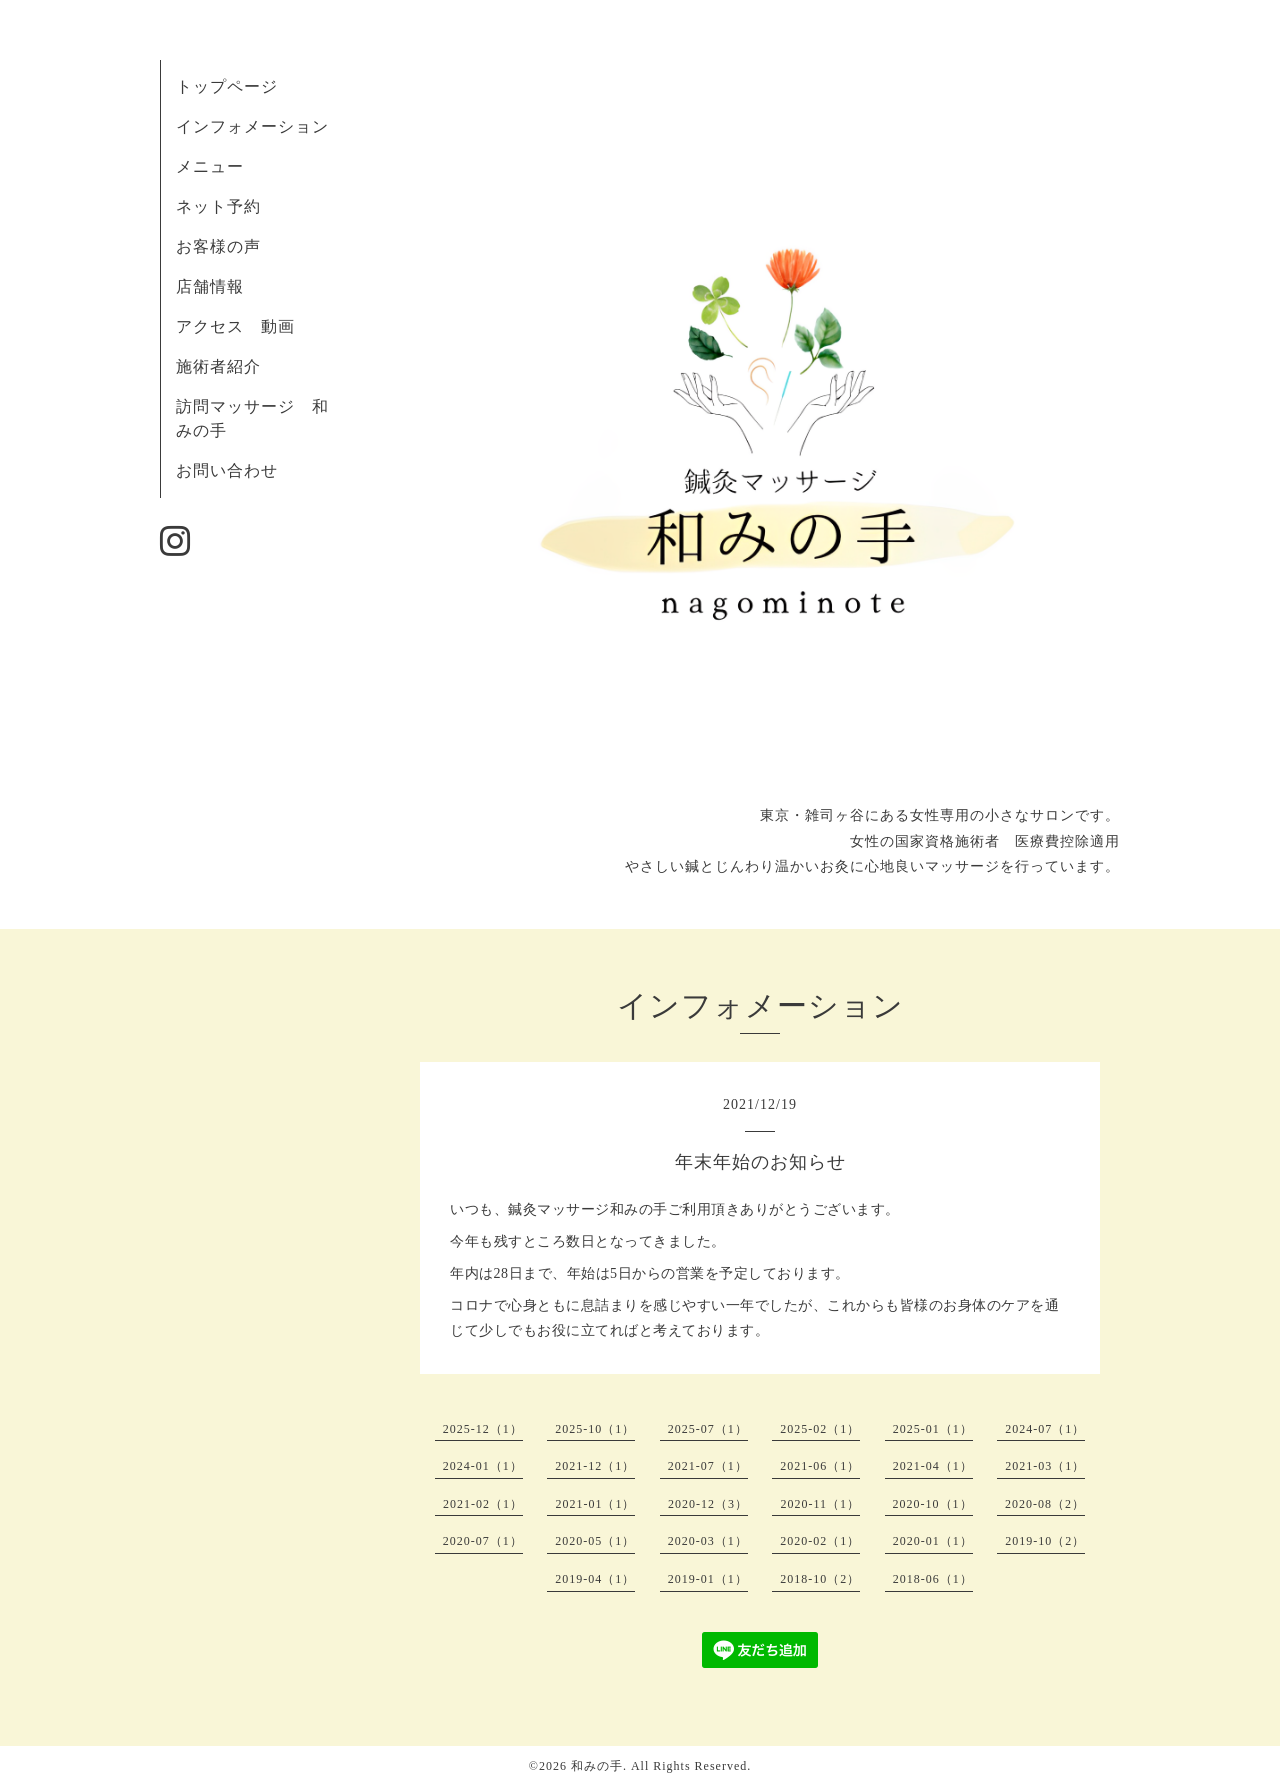  What do you see at coordinates (218, 206) in the screenshot?
I see `ネット予約` at bounding box center [218, 206].